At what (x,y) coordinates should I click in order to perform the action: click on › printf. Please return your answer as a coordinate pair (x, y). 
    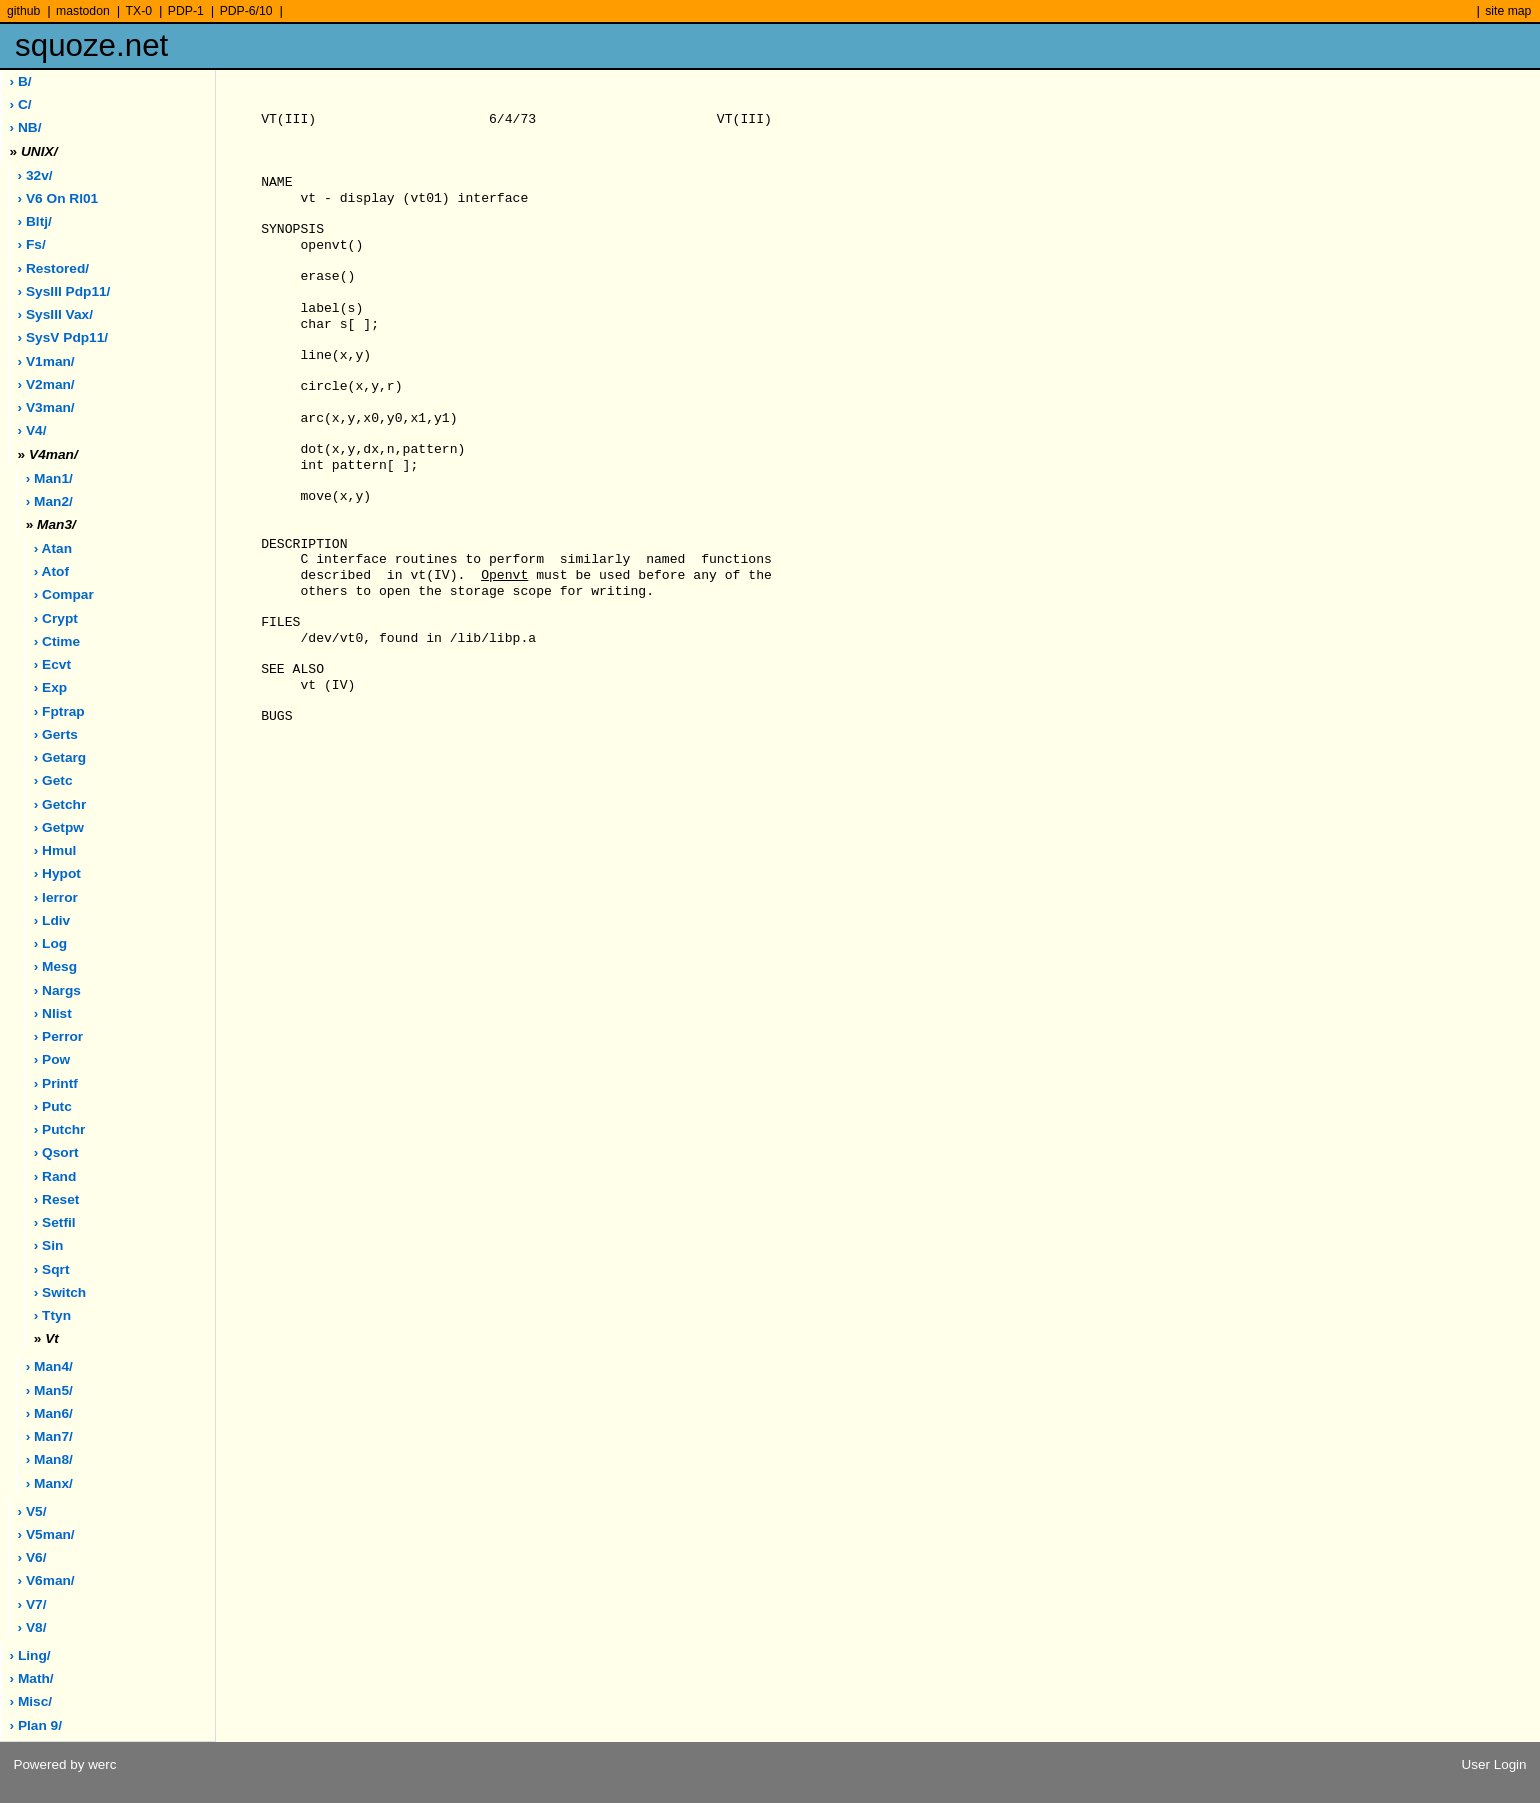
    Looking at the image, I should click on (56, 1083).